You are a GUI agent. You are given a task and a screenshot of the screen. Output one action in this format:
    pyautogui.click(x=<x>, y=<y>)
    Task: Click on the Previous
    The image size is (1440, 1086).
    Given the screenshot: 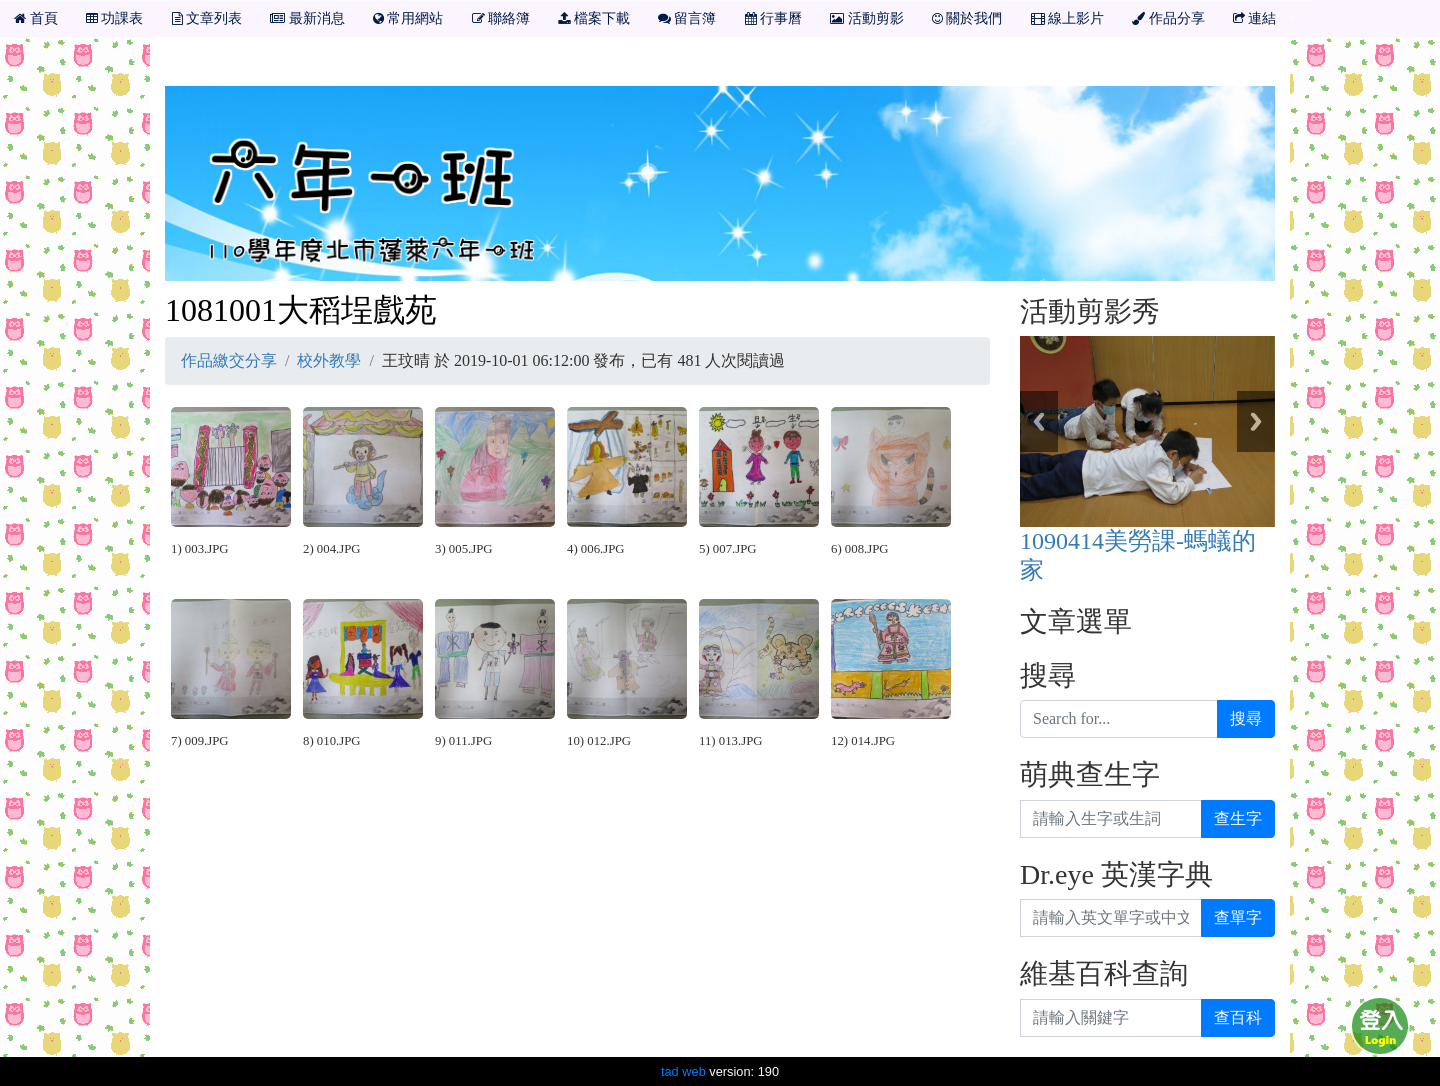 What is the action you would take?
    pyautogui.click(x=1039, y=421)
    